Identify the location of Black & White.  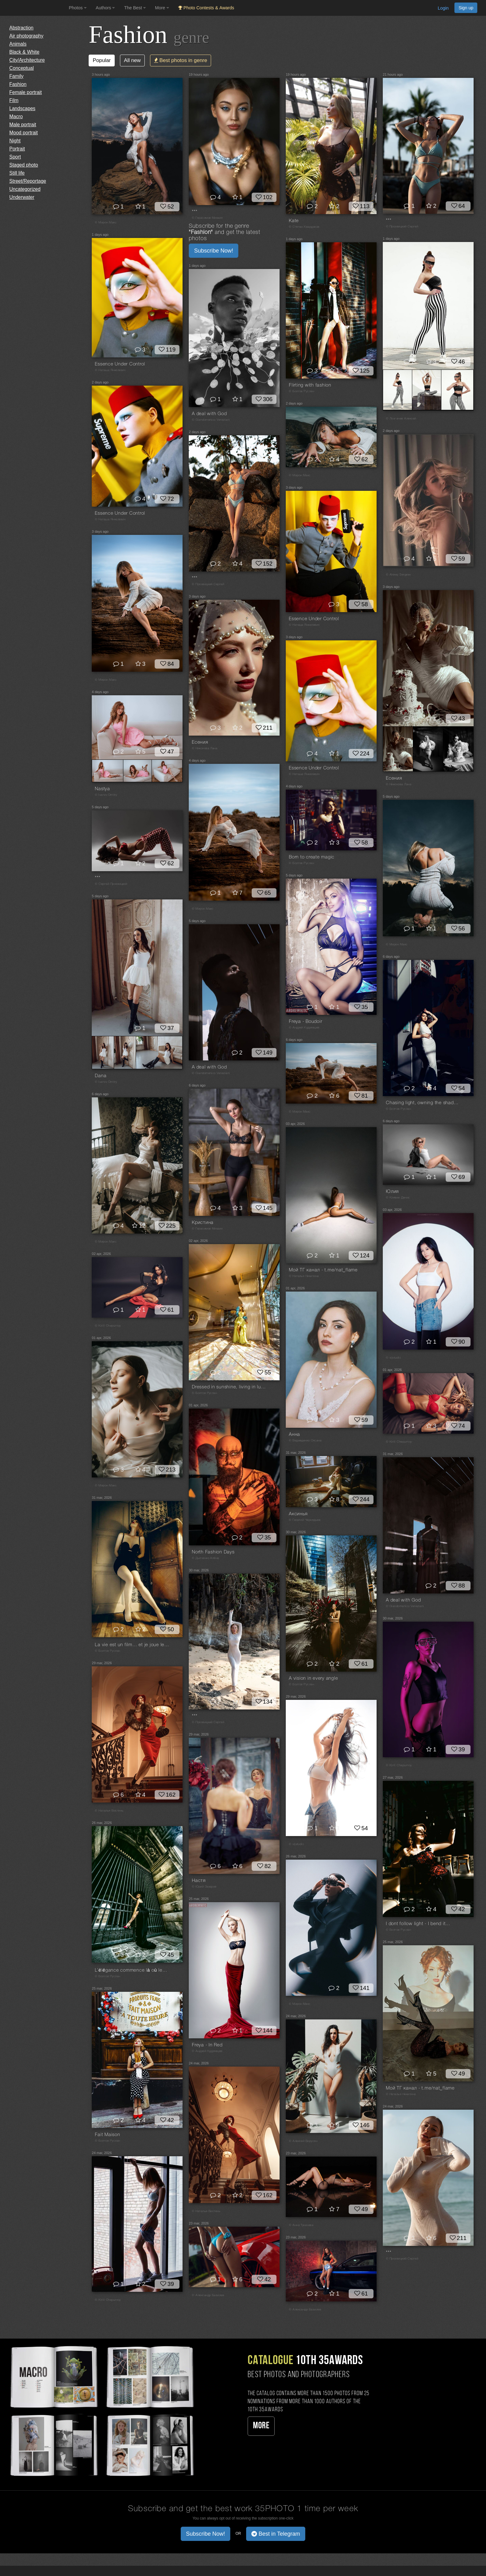
(24, 52).